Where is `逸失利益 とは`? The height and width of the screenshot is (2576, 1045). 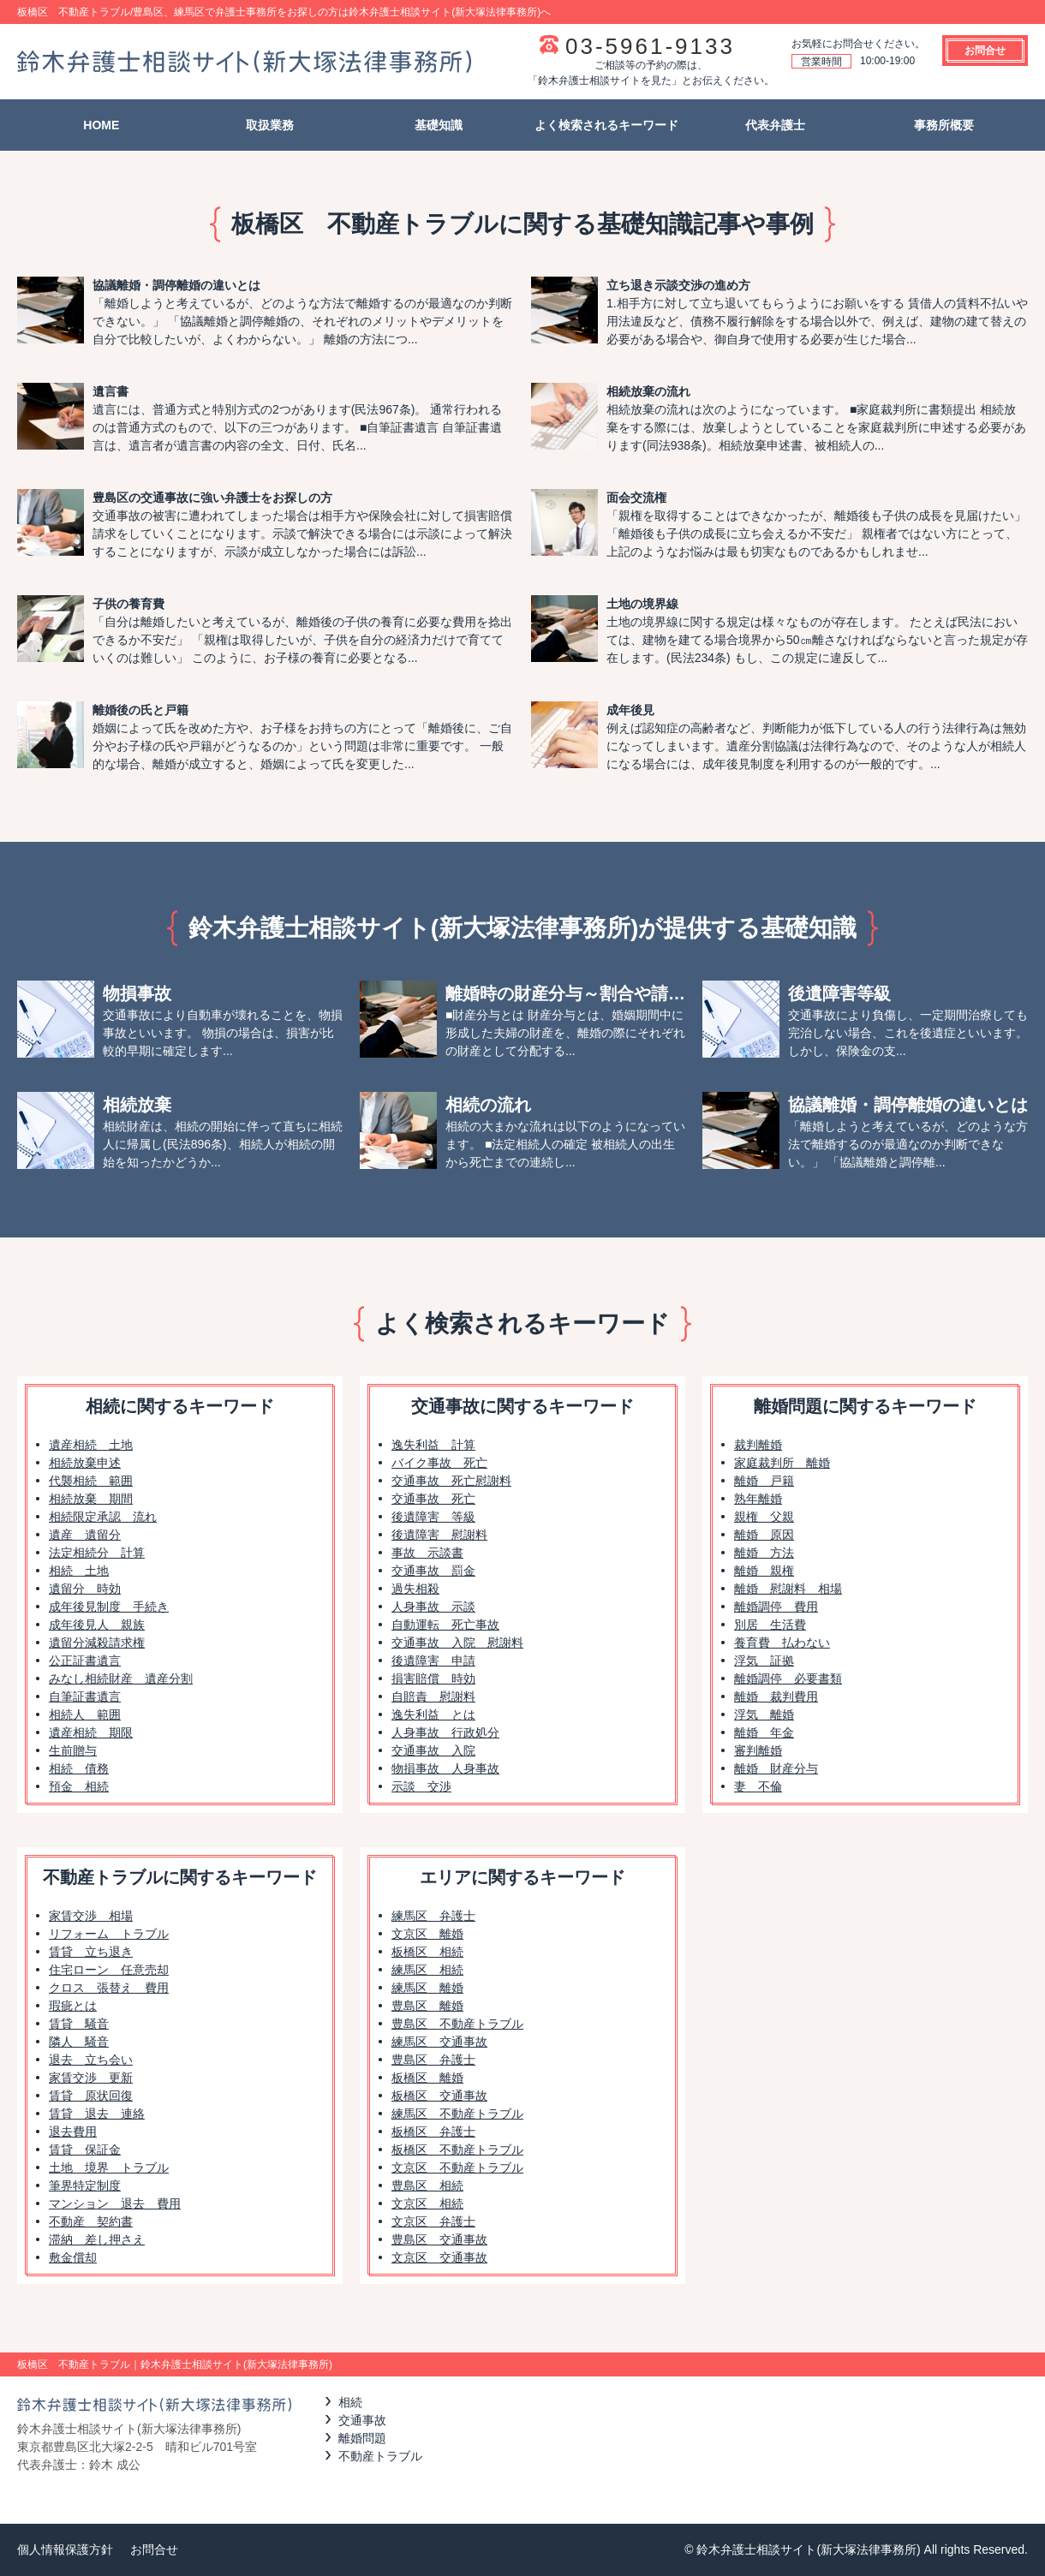 逸失利益 とは is located at coordinates (433, 1714).